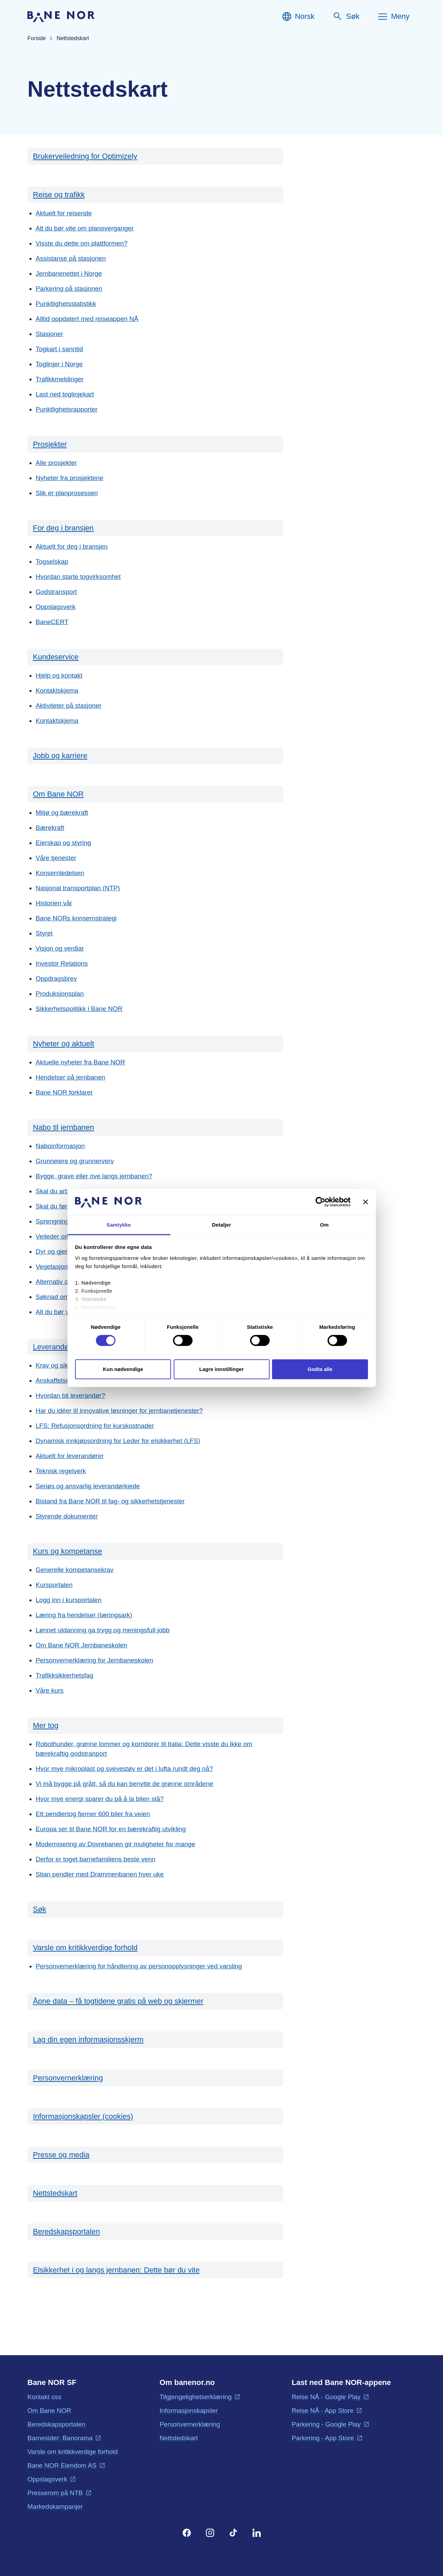 This screenshot has width=443, height=2576. I want to click on Alltid oppdatert med reiseappen NÅ, so click(87, 318).